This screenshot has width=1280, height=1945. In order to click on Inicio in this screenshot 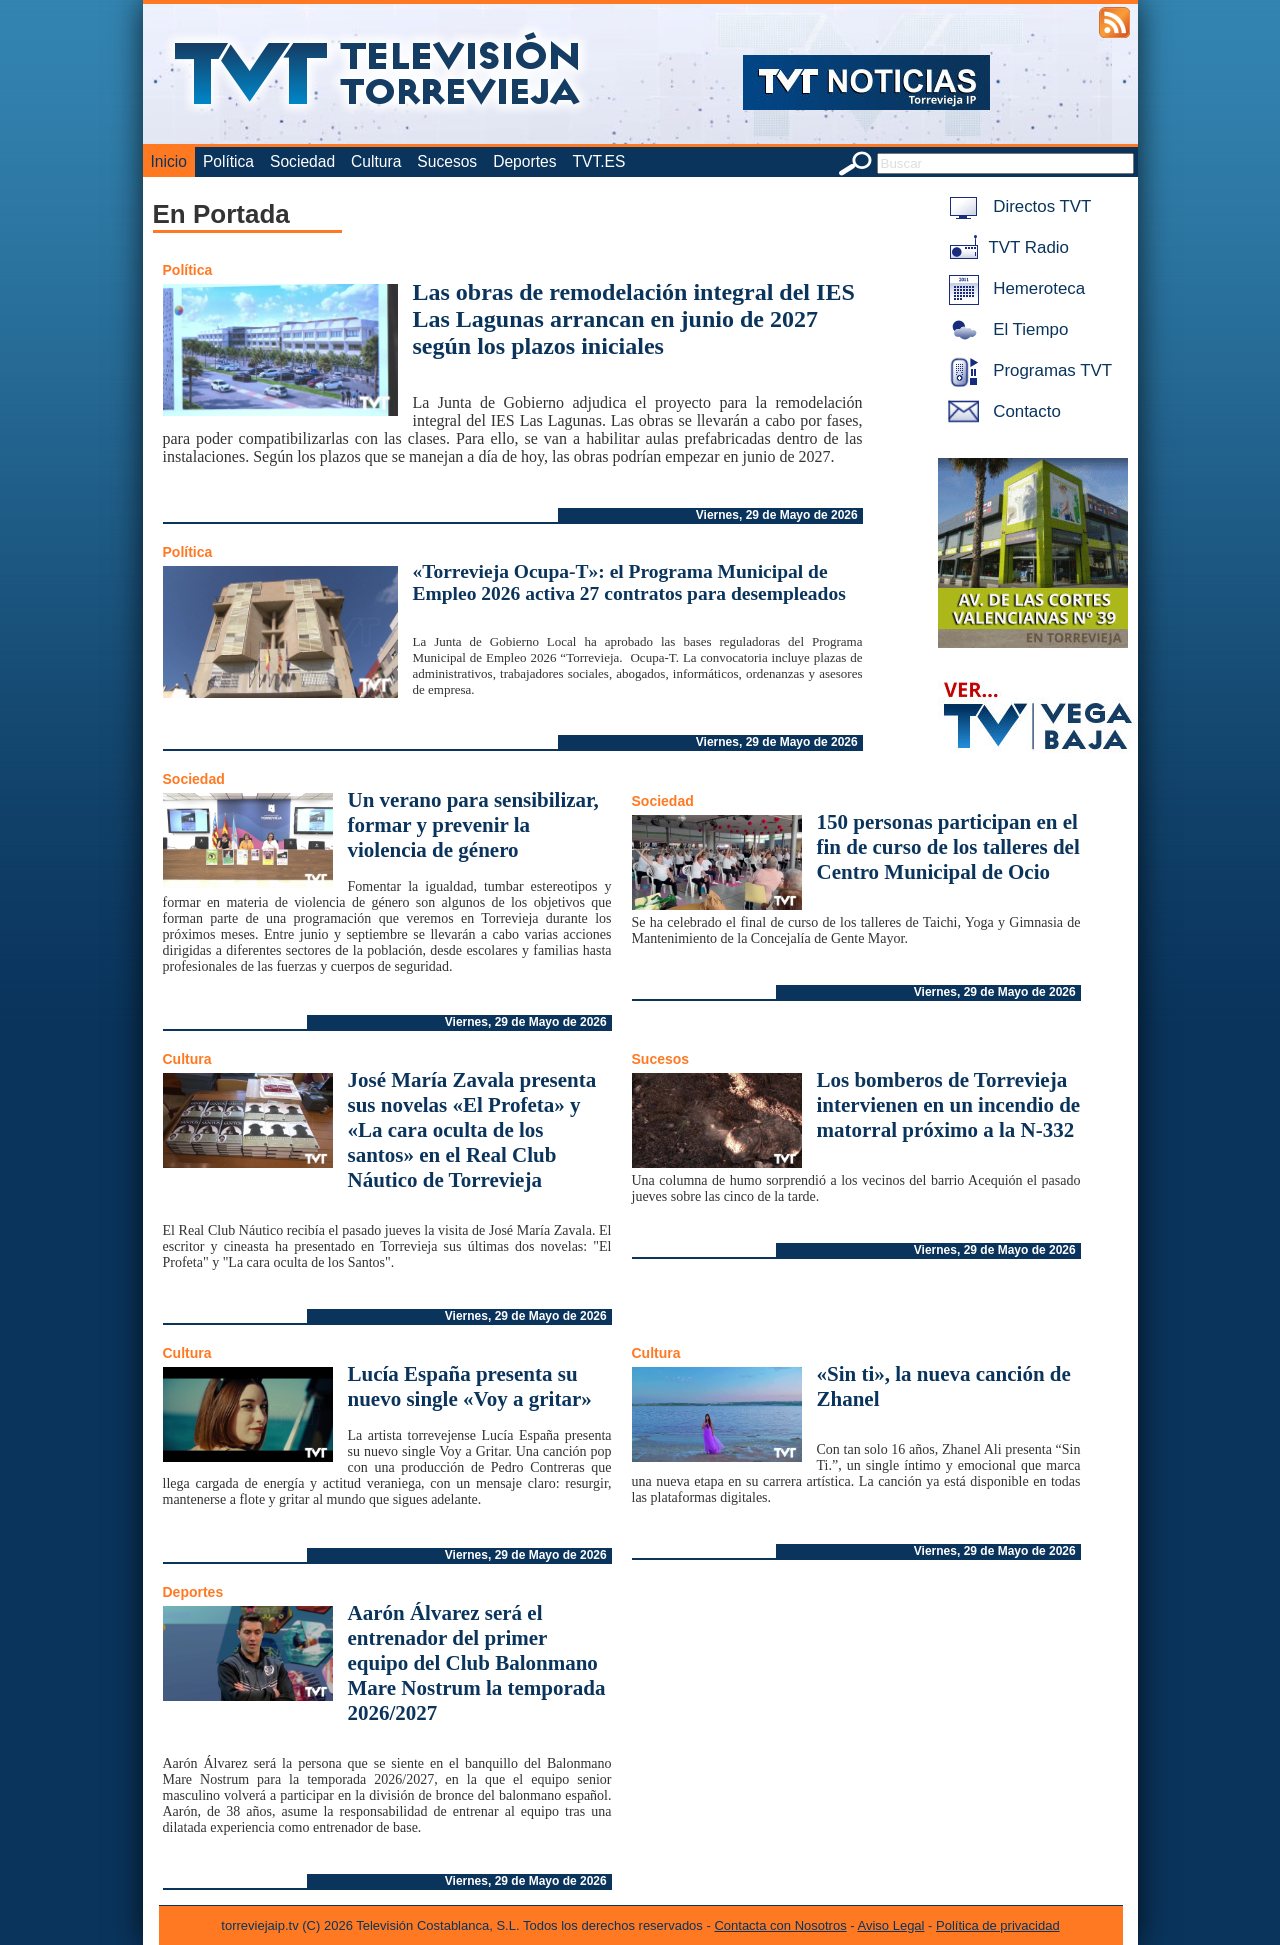, I will do `click(169, 161)`.